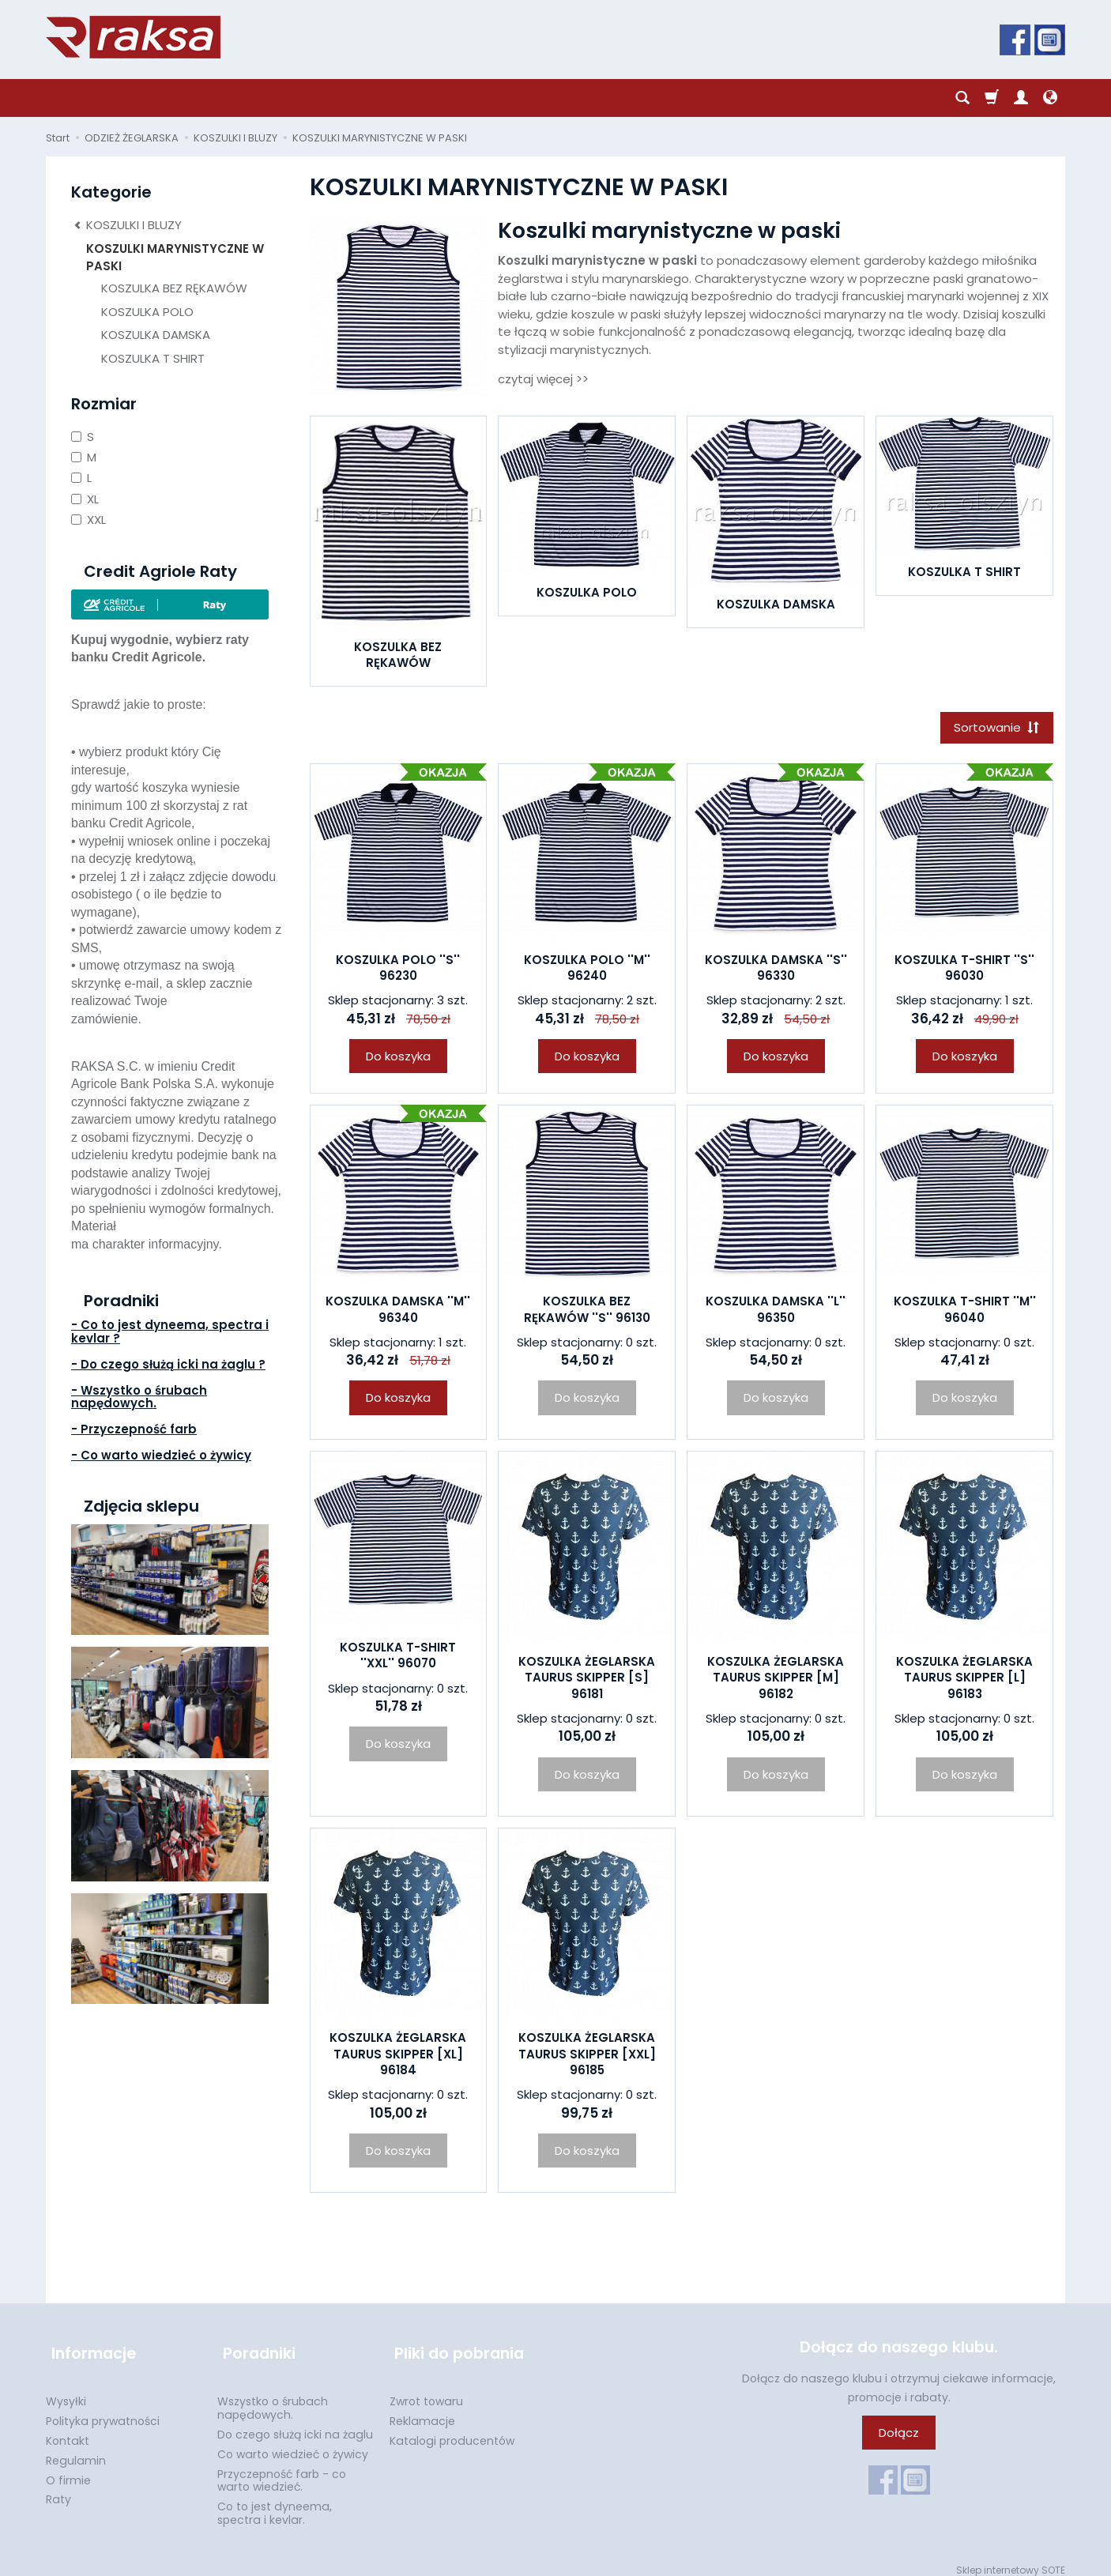 Image resolution: width=1111 pixels, height=2576 pixels. Describe the element at coordinates (776, 970) in the screenshot. I see `KOSZULKA DAMSKA ''S'' 96330` at that location.